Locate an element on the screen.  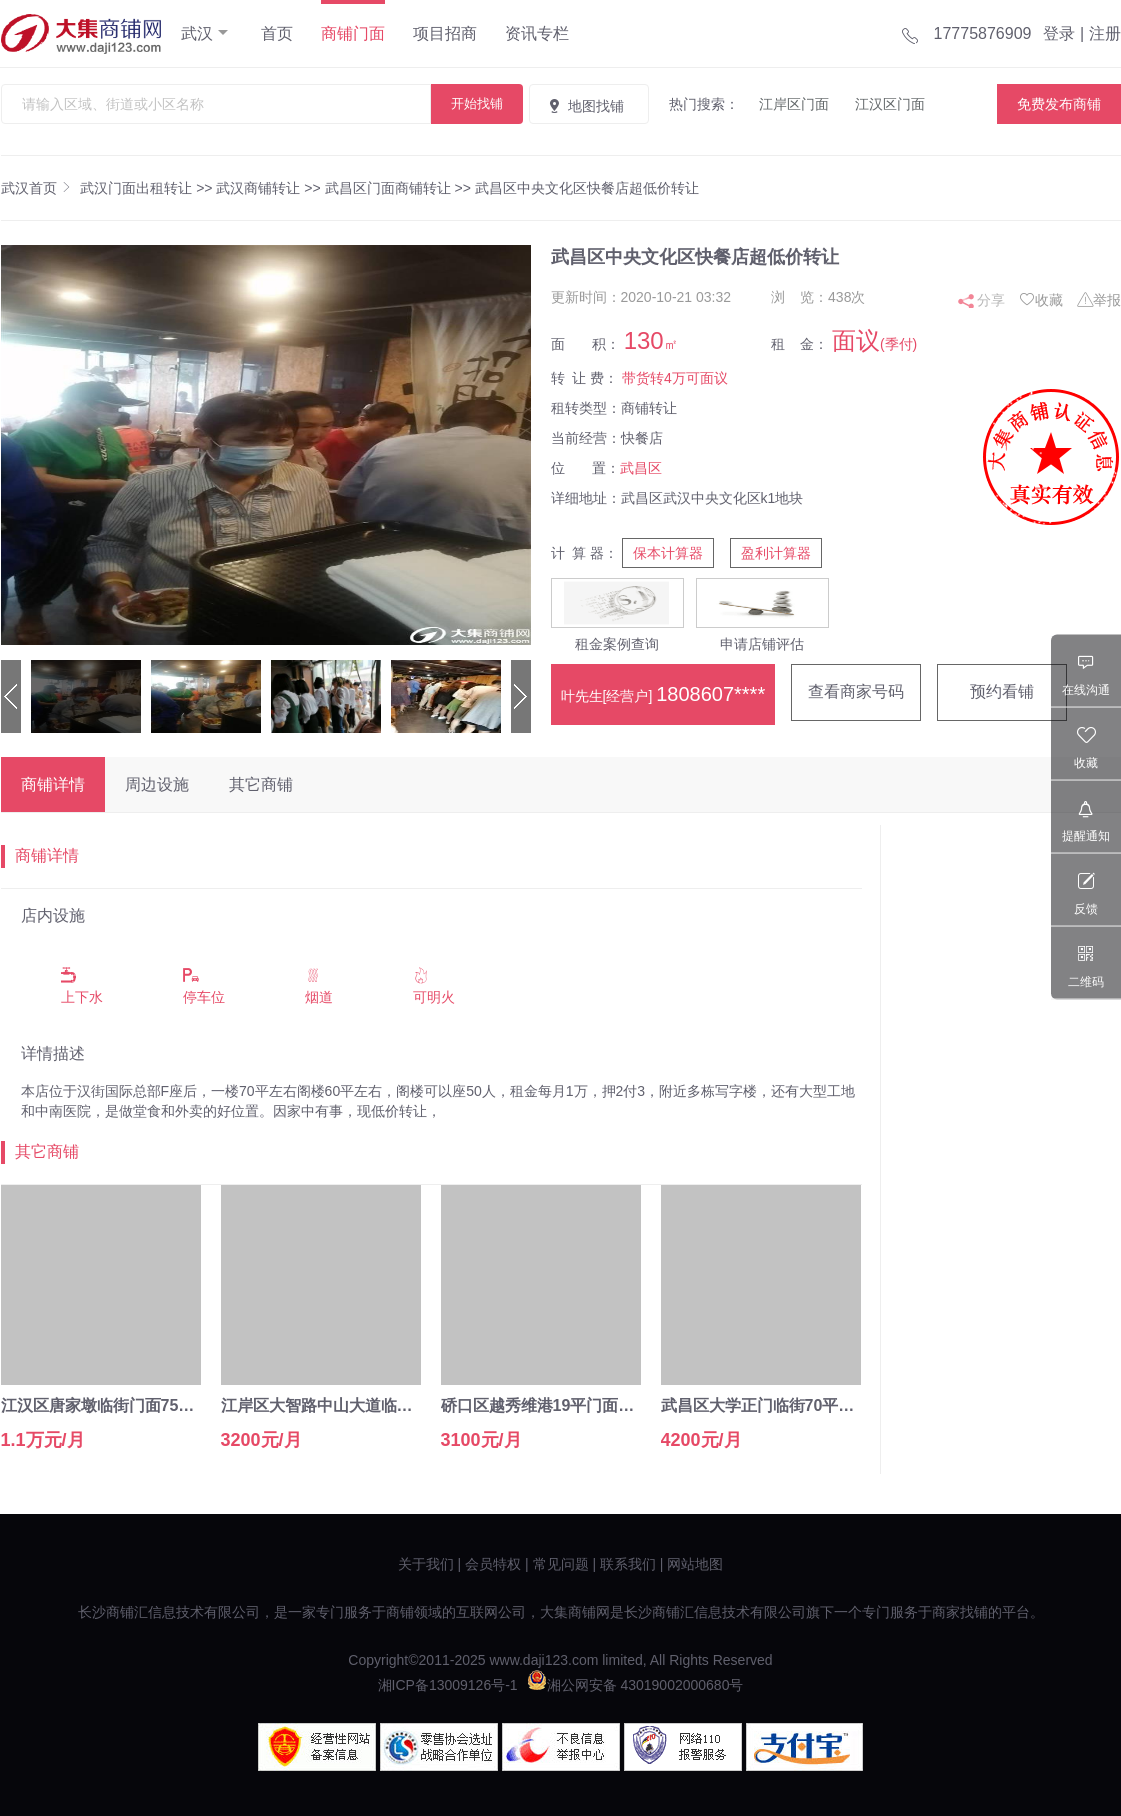
地图找铺 is located at coordinates (585, 106).